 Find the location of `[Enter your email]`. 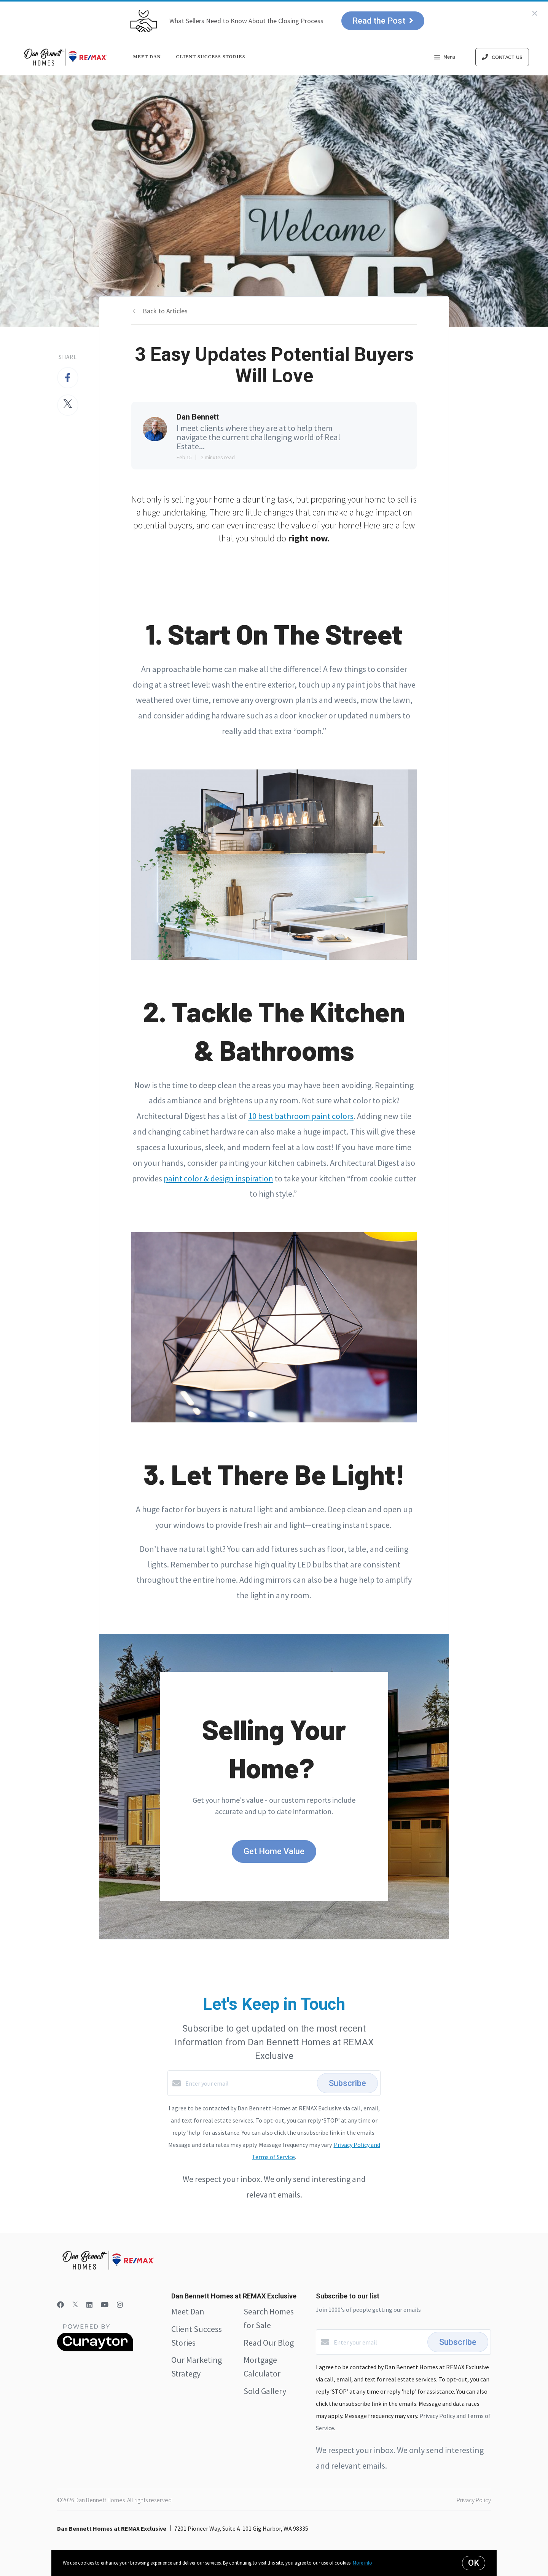

[Enter your email] is located at coordinates (249, 2083).